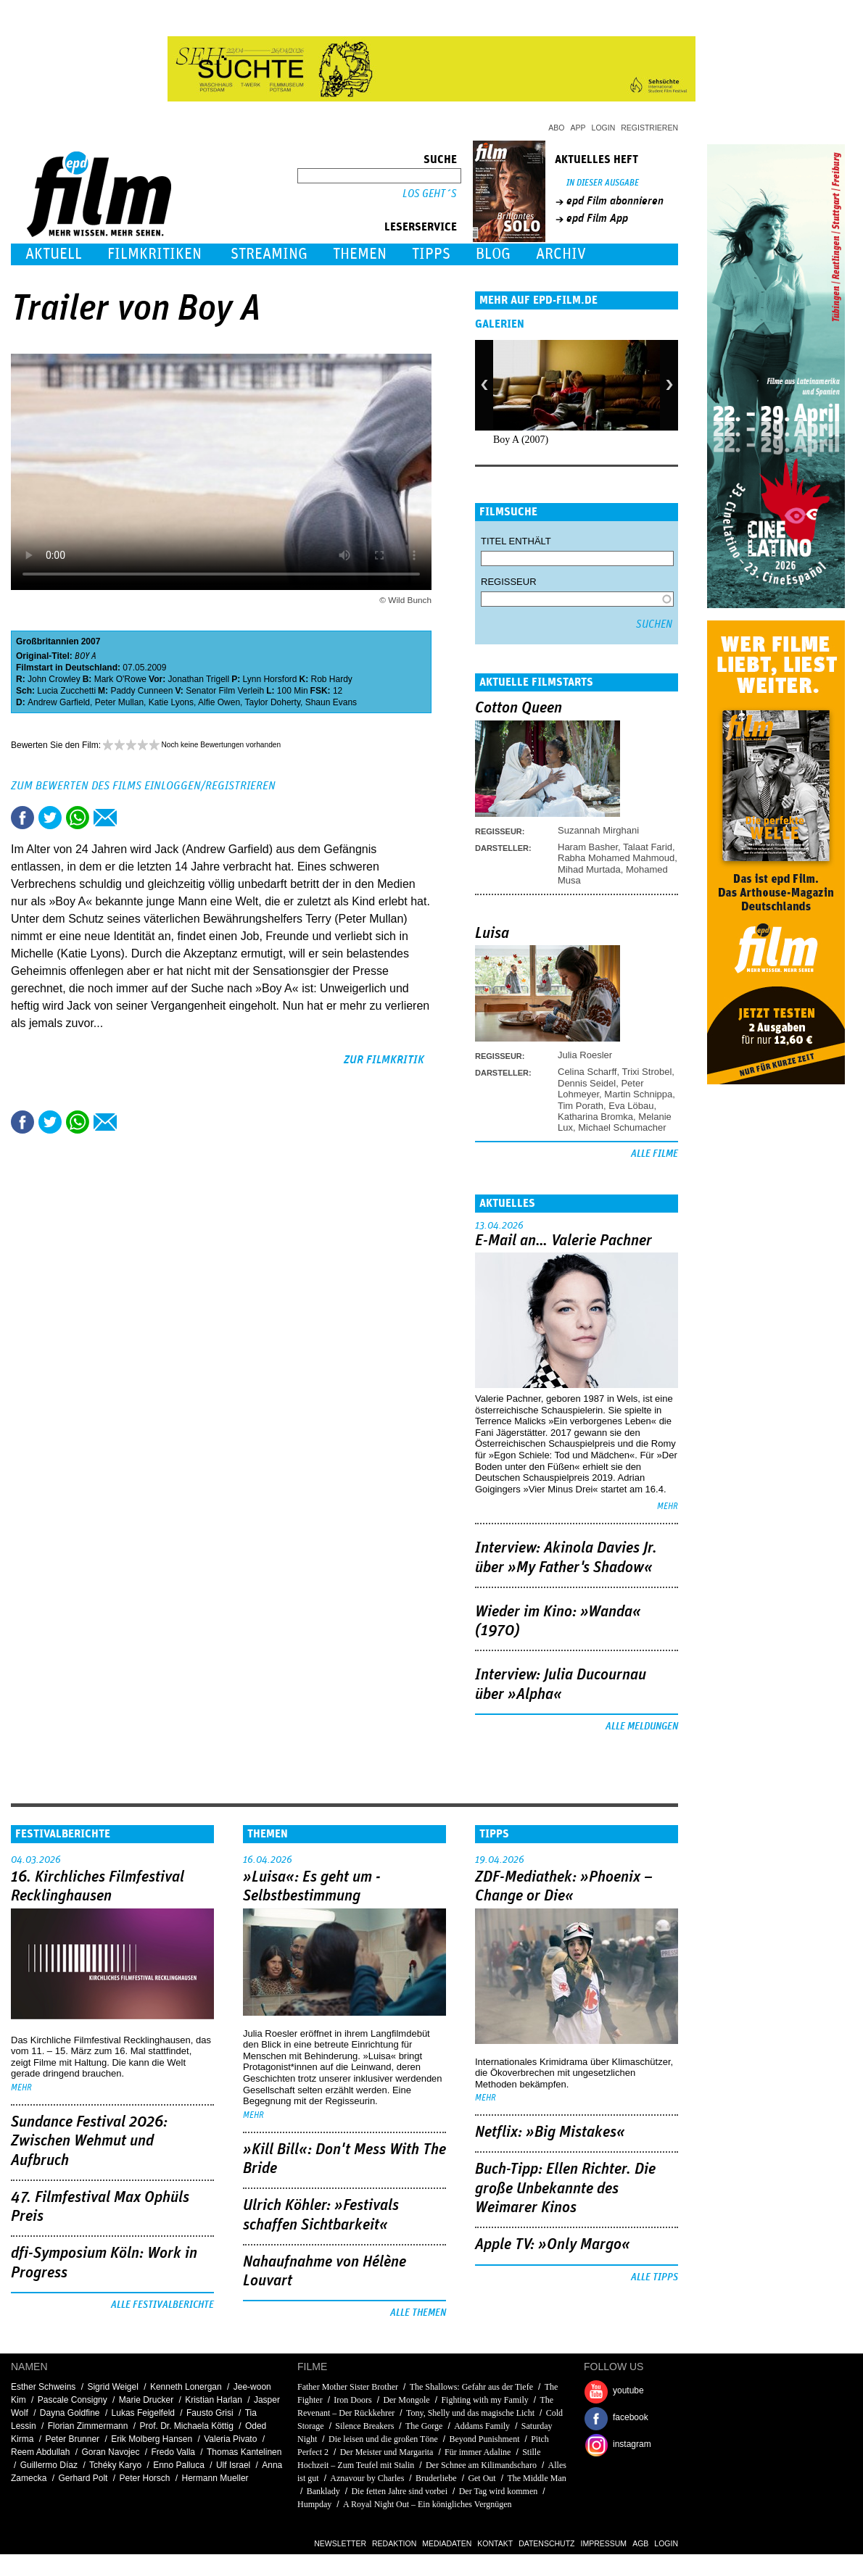 The height and width of the screenshot is (2576, 863). Describe the element at coordinates (536, 2478) in the screenshot. I see `The Middle Man` at that location.